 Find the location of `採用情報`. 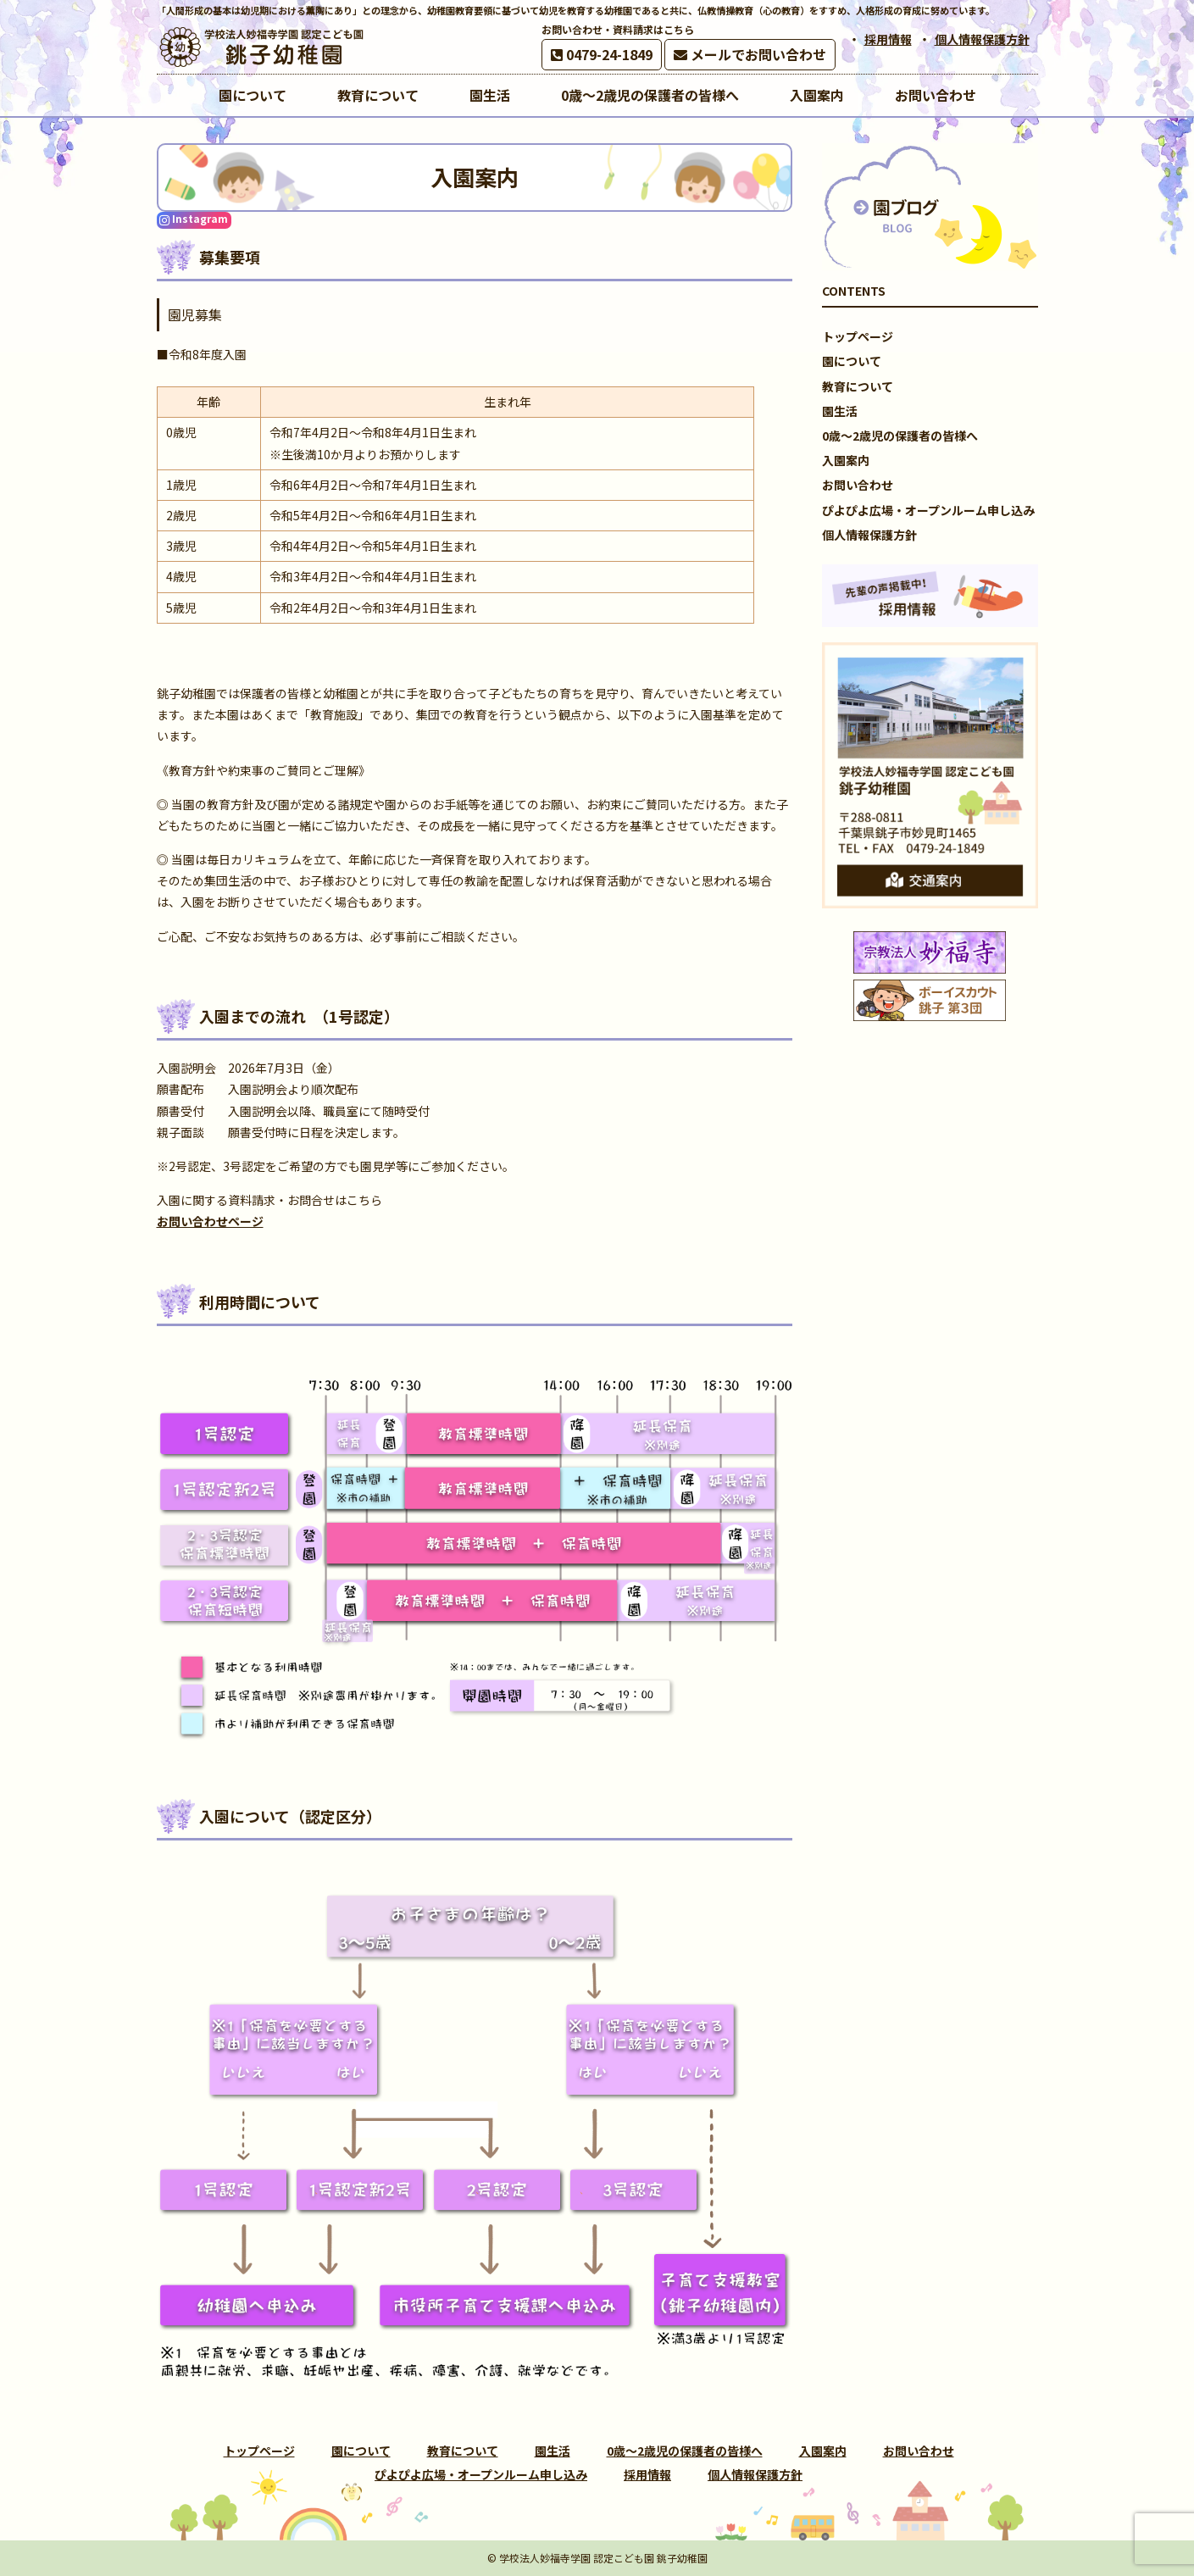

採用情報 is located at coordinates (888, 39).